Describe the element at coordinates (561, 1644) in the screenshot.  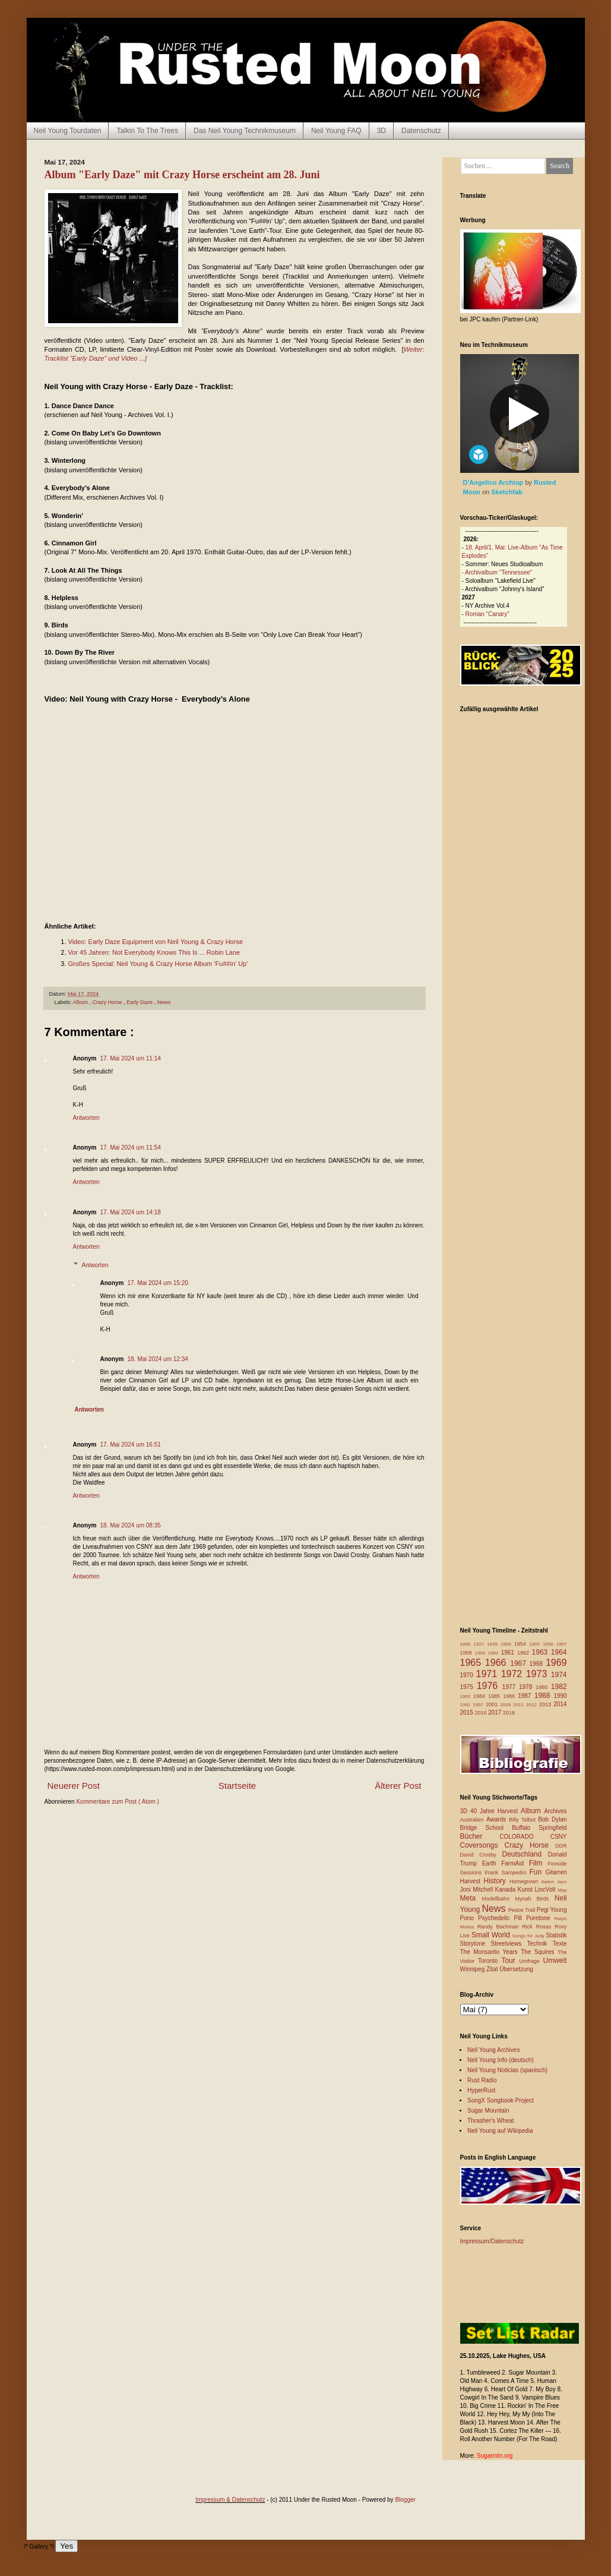
I see `1957` at that location.